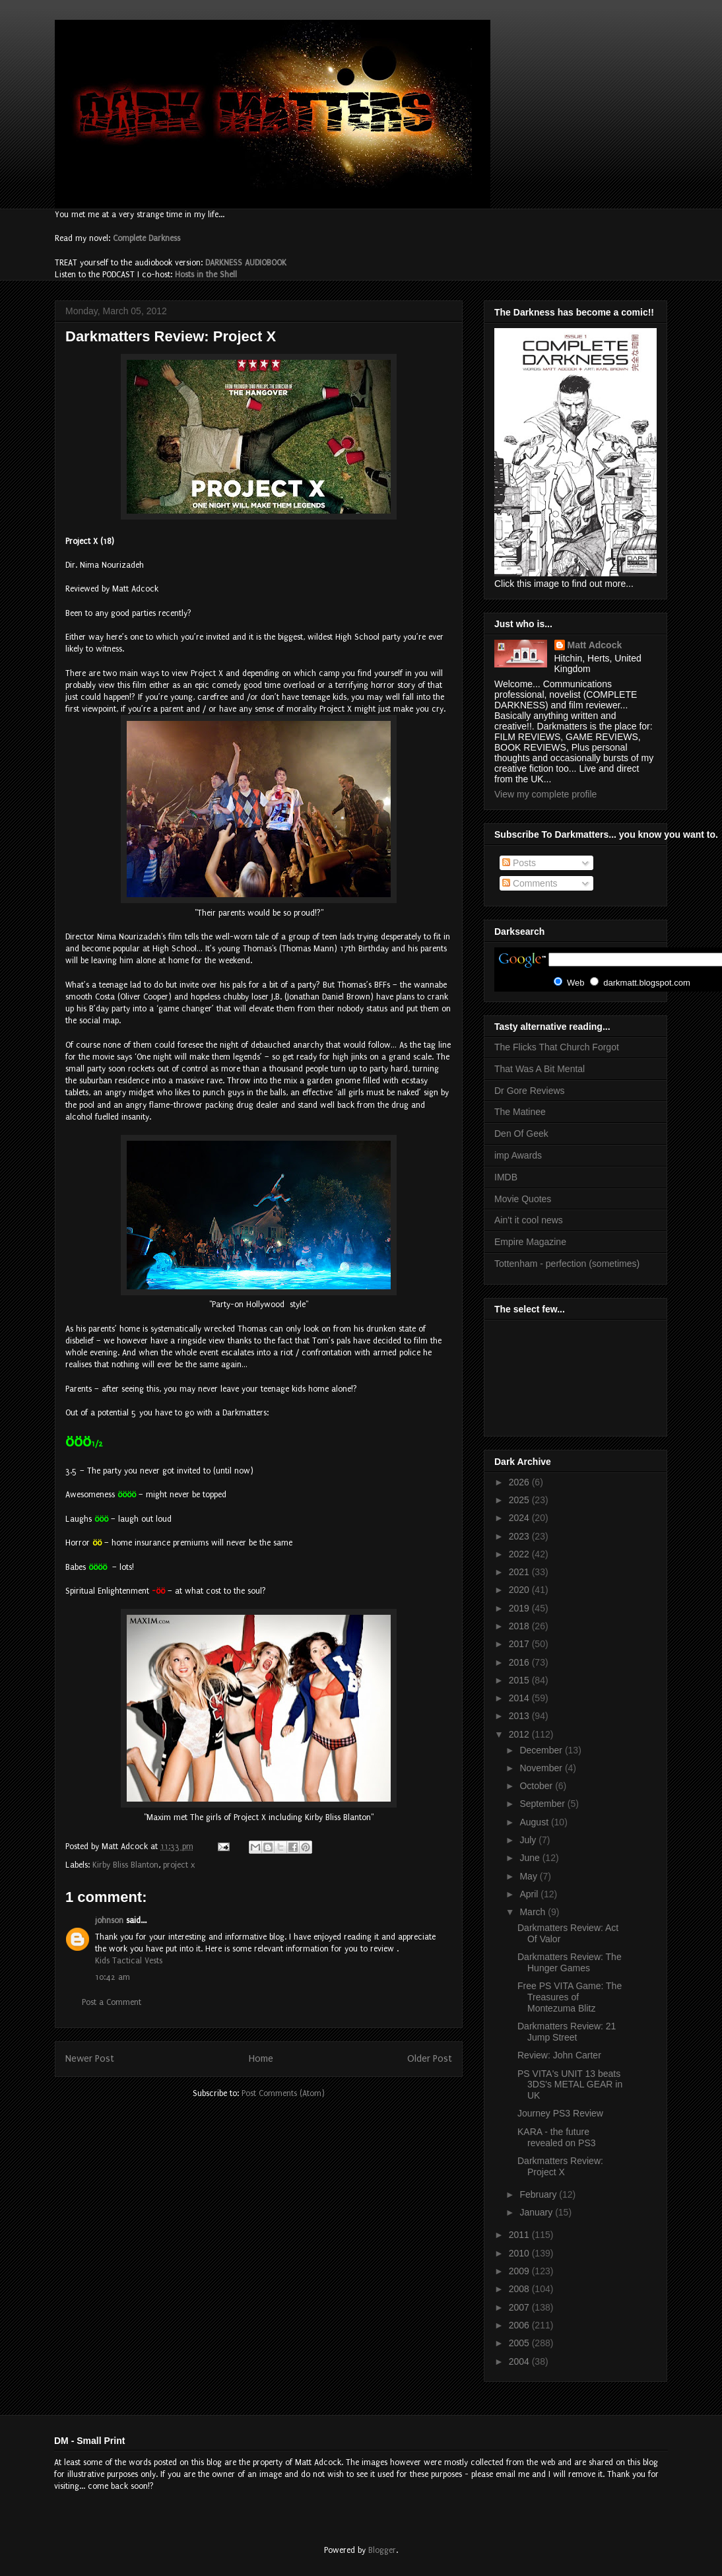  What do you see at coordinates (245, 262) in the screenshot?
I see `DARKNESS AUDIOBOOK` at bounding box center [245, 262].